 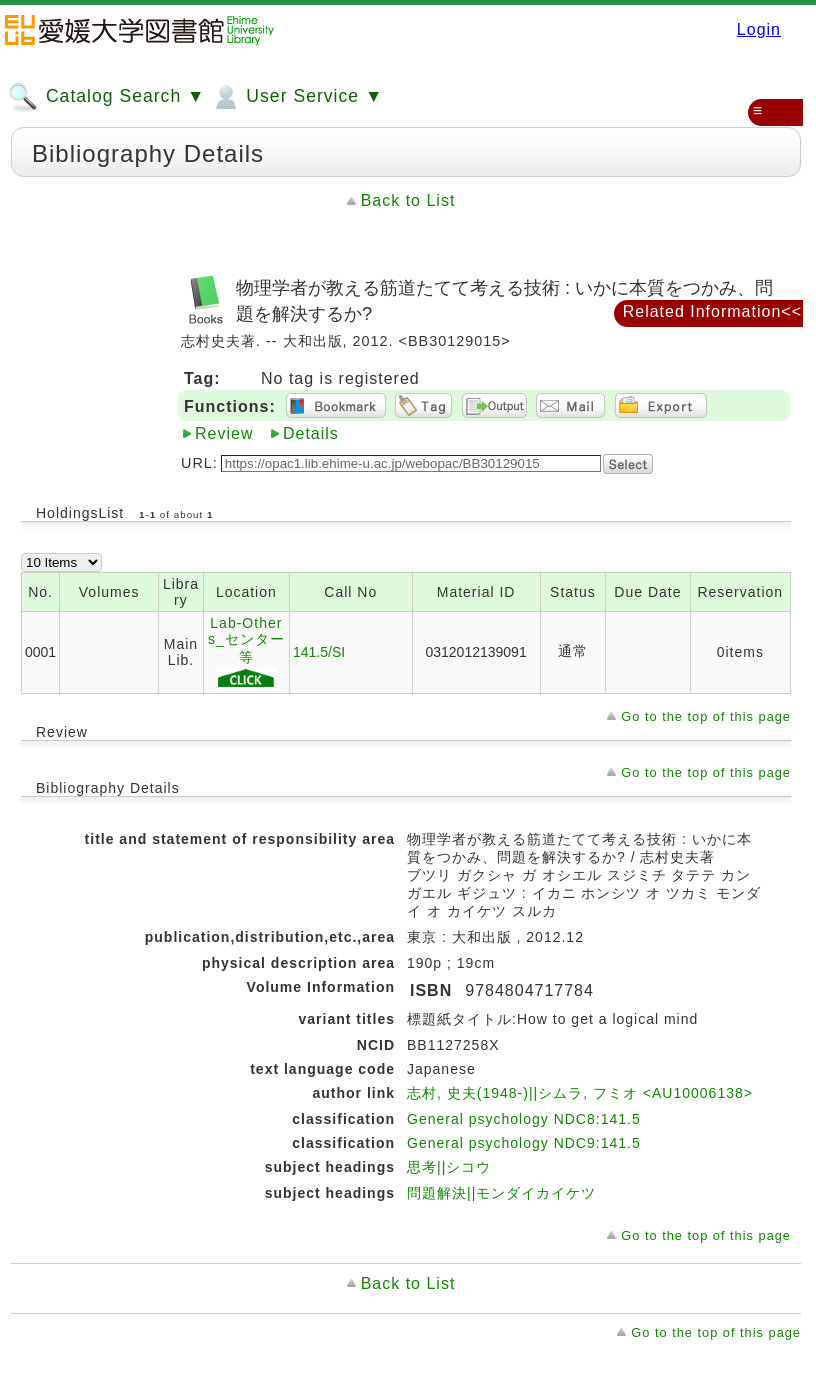 What do you see at coordinates (311, 433) in the screenshot?
I see `Details` at bounding box center [311, 433].